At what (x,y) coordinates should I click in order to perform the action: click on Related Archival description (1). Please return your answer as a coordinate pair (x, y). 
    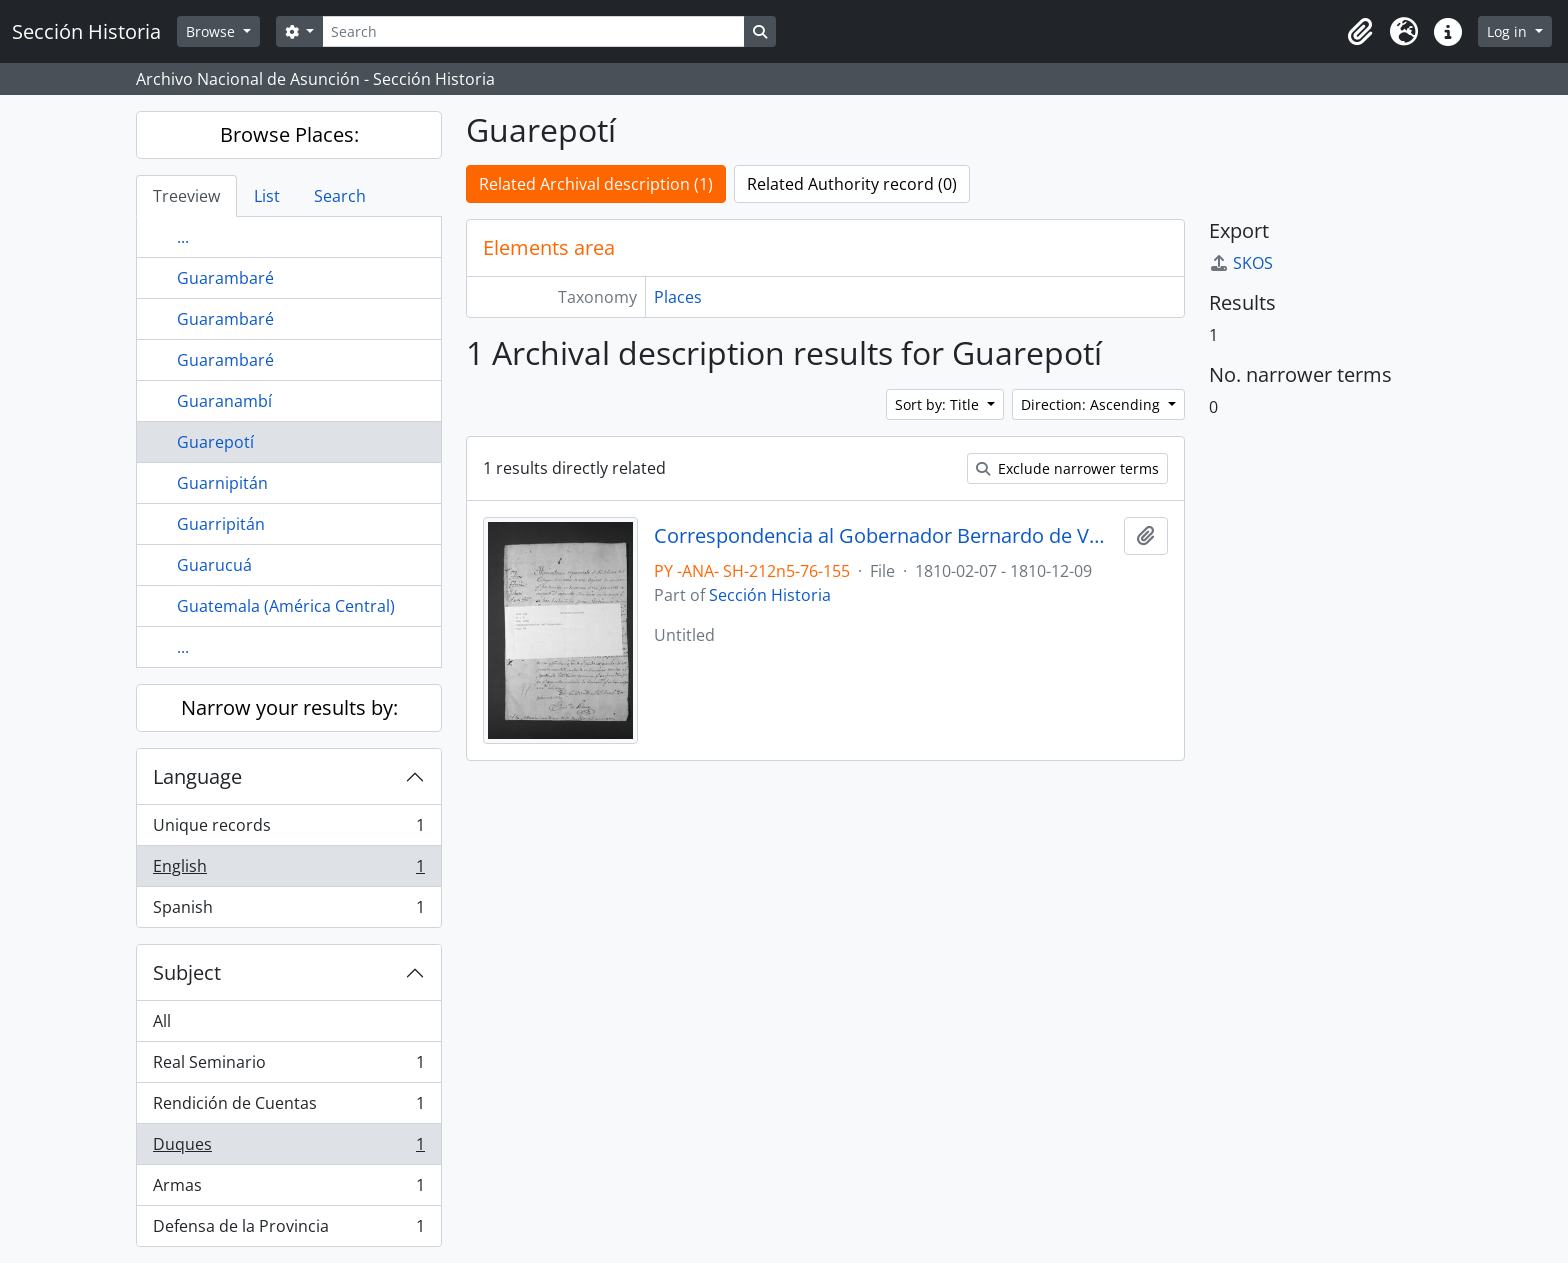
    Looking at the image, I should click on (596, 184).